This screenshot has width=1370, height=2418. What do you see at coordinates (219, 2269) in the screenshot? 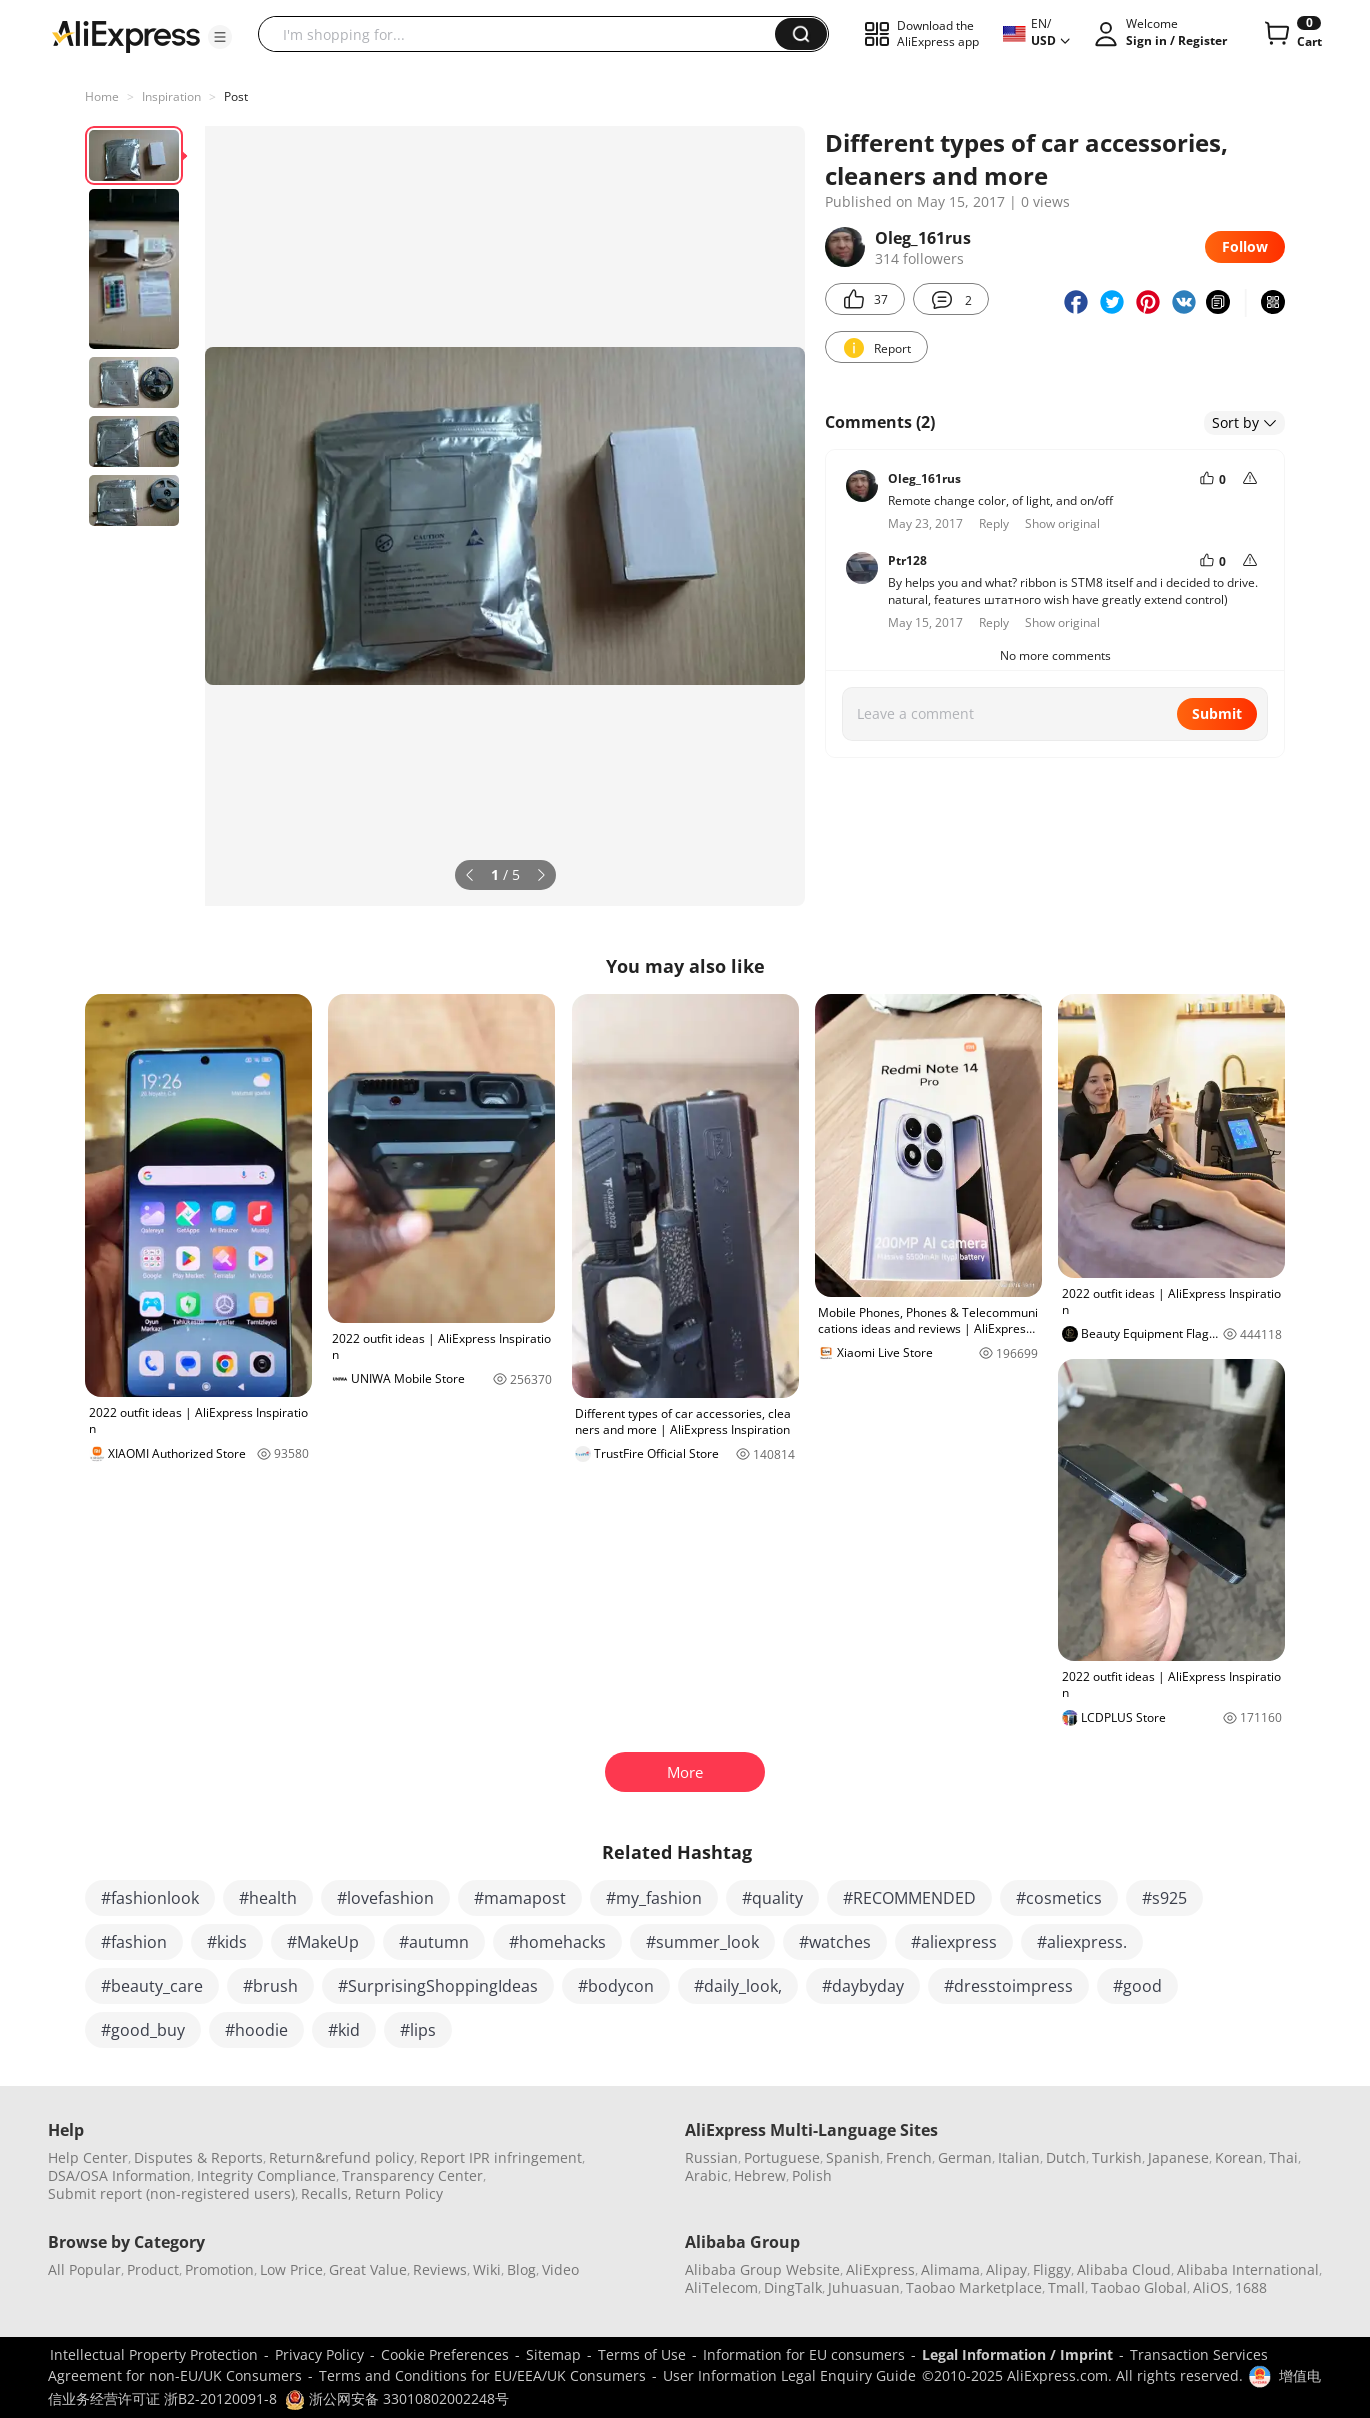
I see `Promotion` at bounding box center [219, 2269].